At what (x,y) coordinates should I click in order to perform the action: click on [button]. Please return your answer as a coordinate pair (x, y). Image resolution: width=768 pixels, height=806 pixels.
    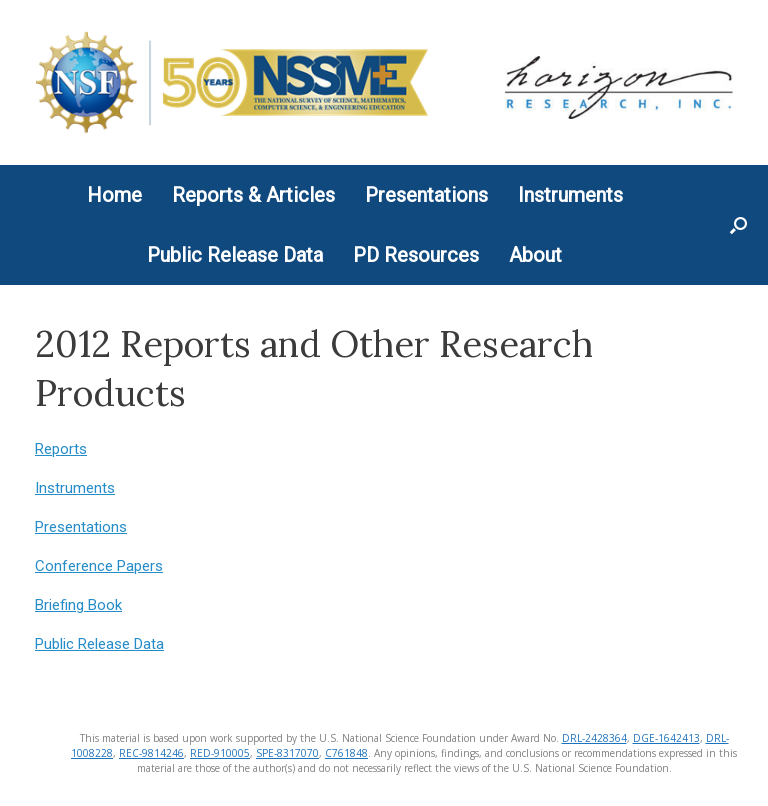
    Looking at the image, I should click on (738, 225).